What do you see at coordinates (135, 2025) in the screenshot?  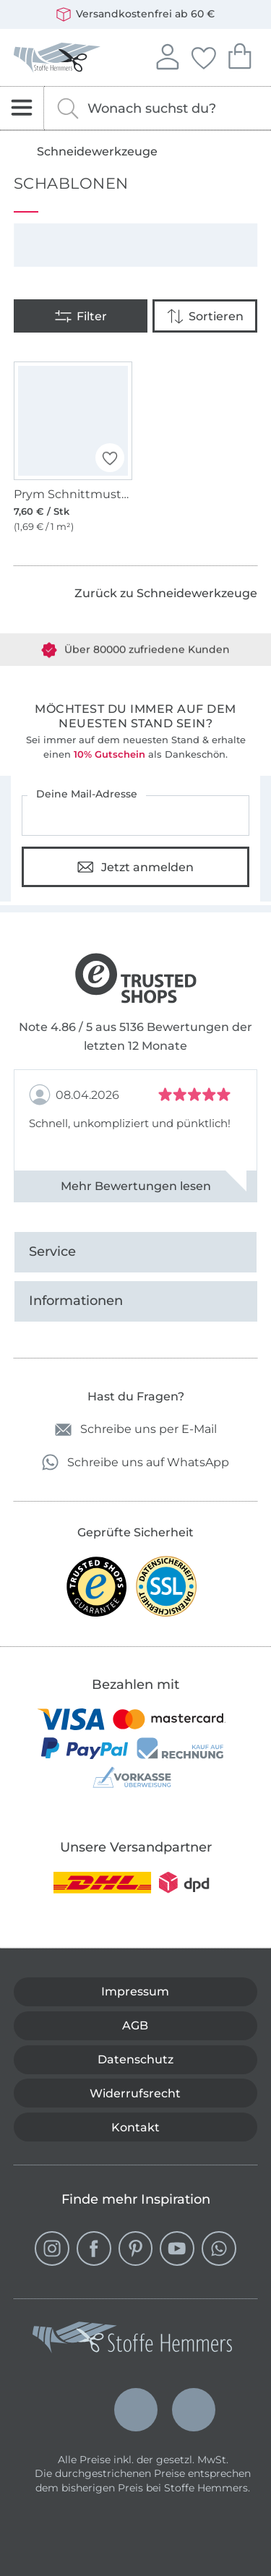 I see `AGB` at bounding box center [135, 2025].